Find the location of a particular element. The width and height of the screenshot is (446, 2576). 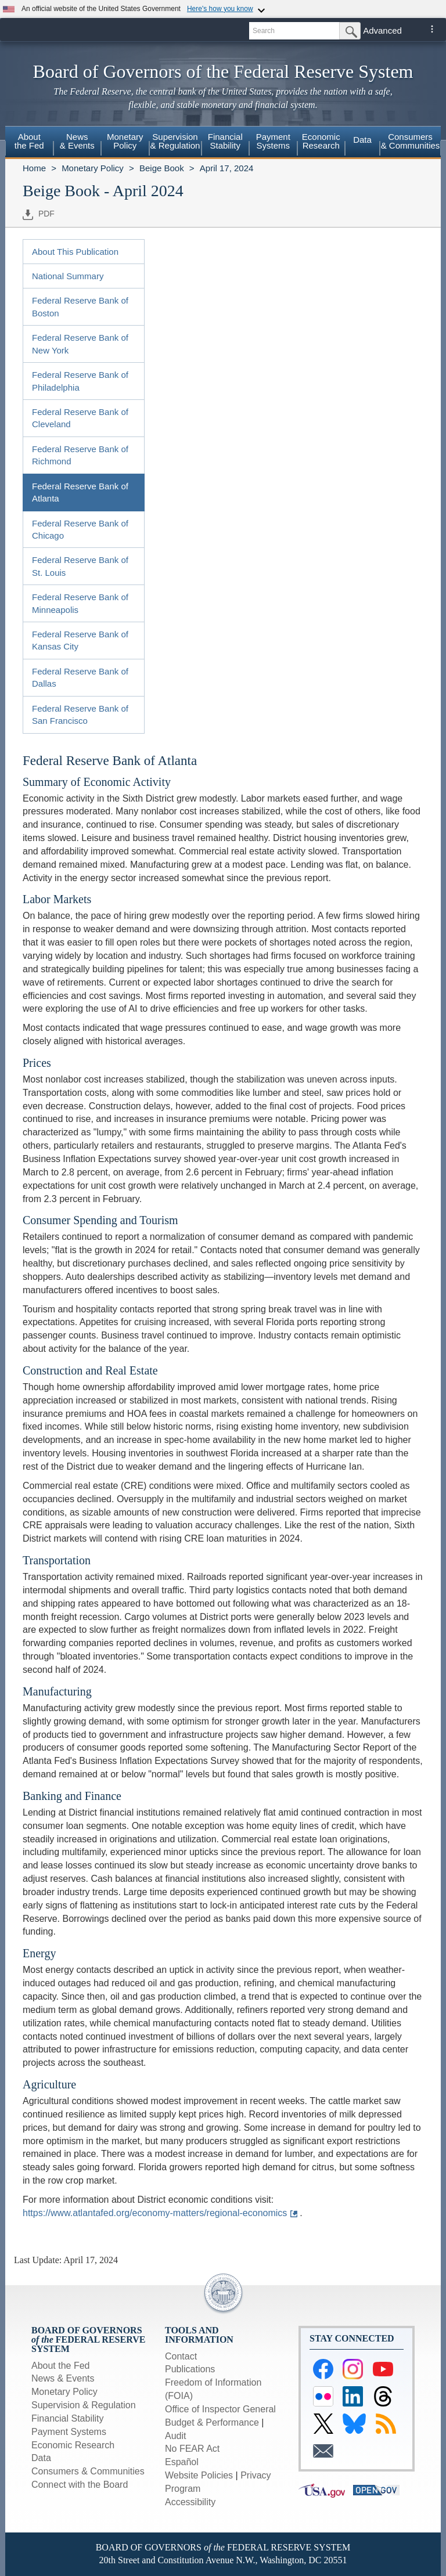

News & Events is located at coordinates (62, 2378).